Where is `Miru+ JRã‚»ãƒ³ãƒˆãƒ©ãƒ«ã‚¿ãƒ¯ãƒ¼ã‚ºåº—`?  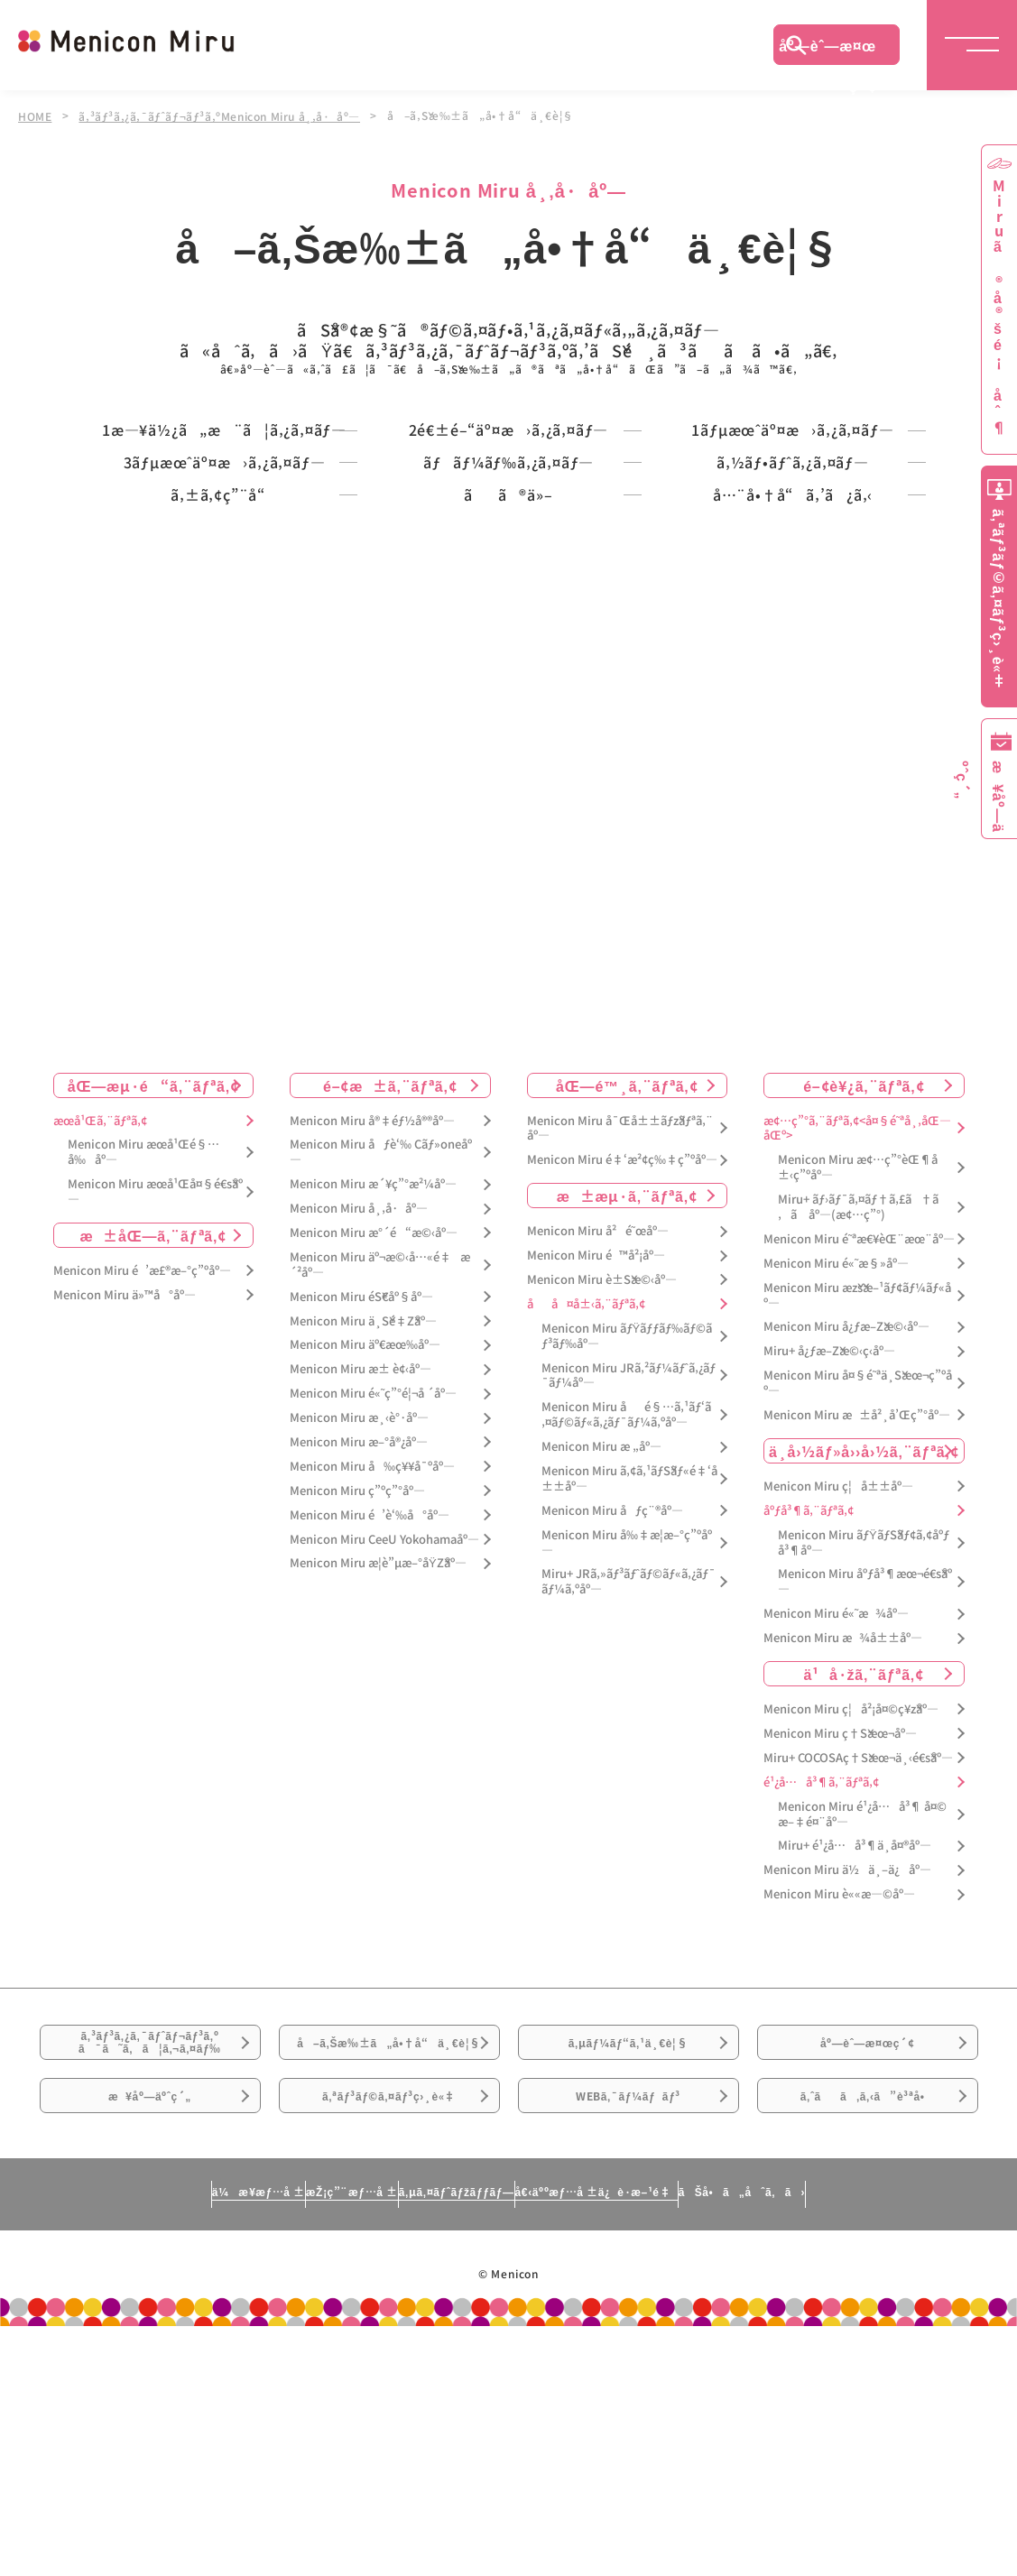
Miru+ JRã‚»ãƒ³ãƒˆãƒ©ãƒ«ã‚¿ãƒ¯ãƒ¼ã‚ºåº— is located at coordinates (628, 1758).